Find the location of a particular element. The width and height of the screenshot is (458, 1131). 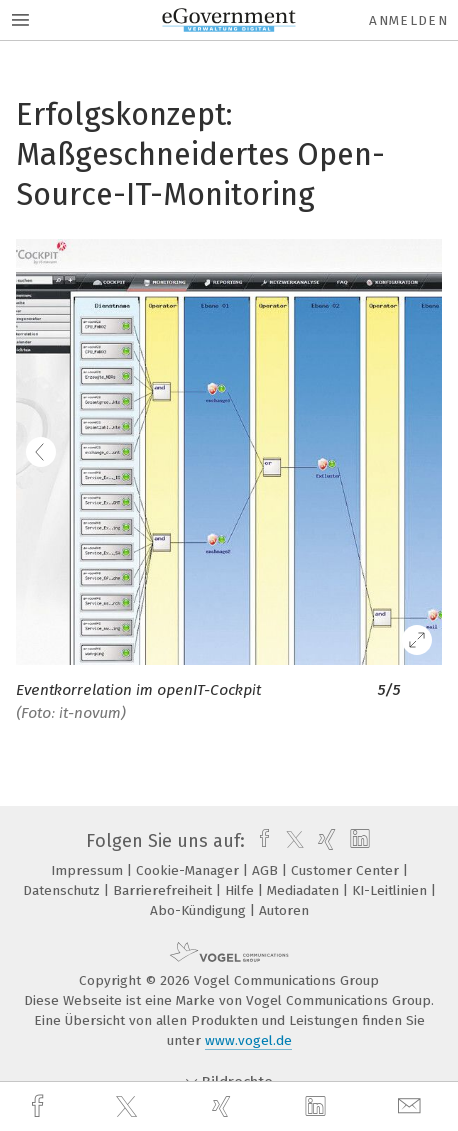

Barrierefreiheit is located at coordinates (164, 890).